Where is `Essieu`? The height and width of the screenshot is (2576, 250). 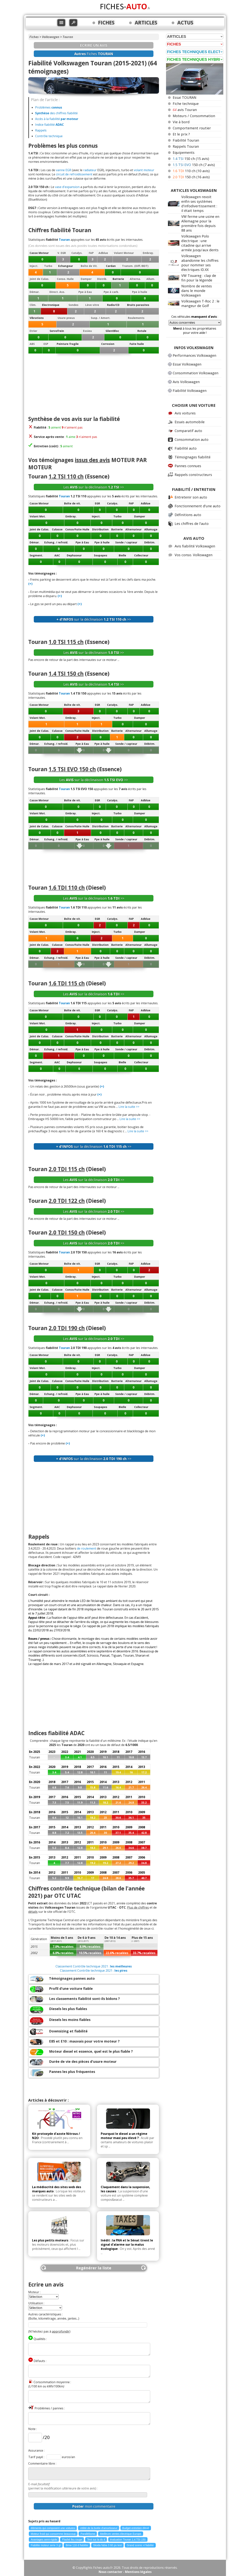 Essieu is located at coordinates (87, 331).